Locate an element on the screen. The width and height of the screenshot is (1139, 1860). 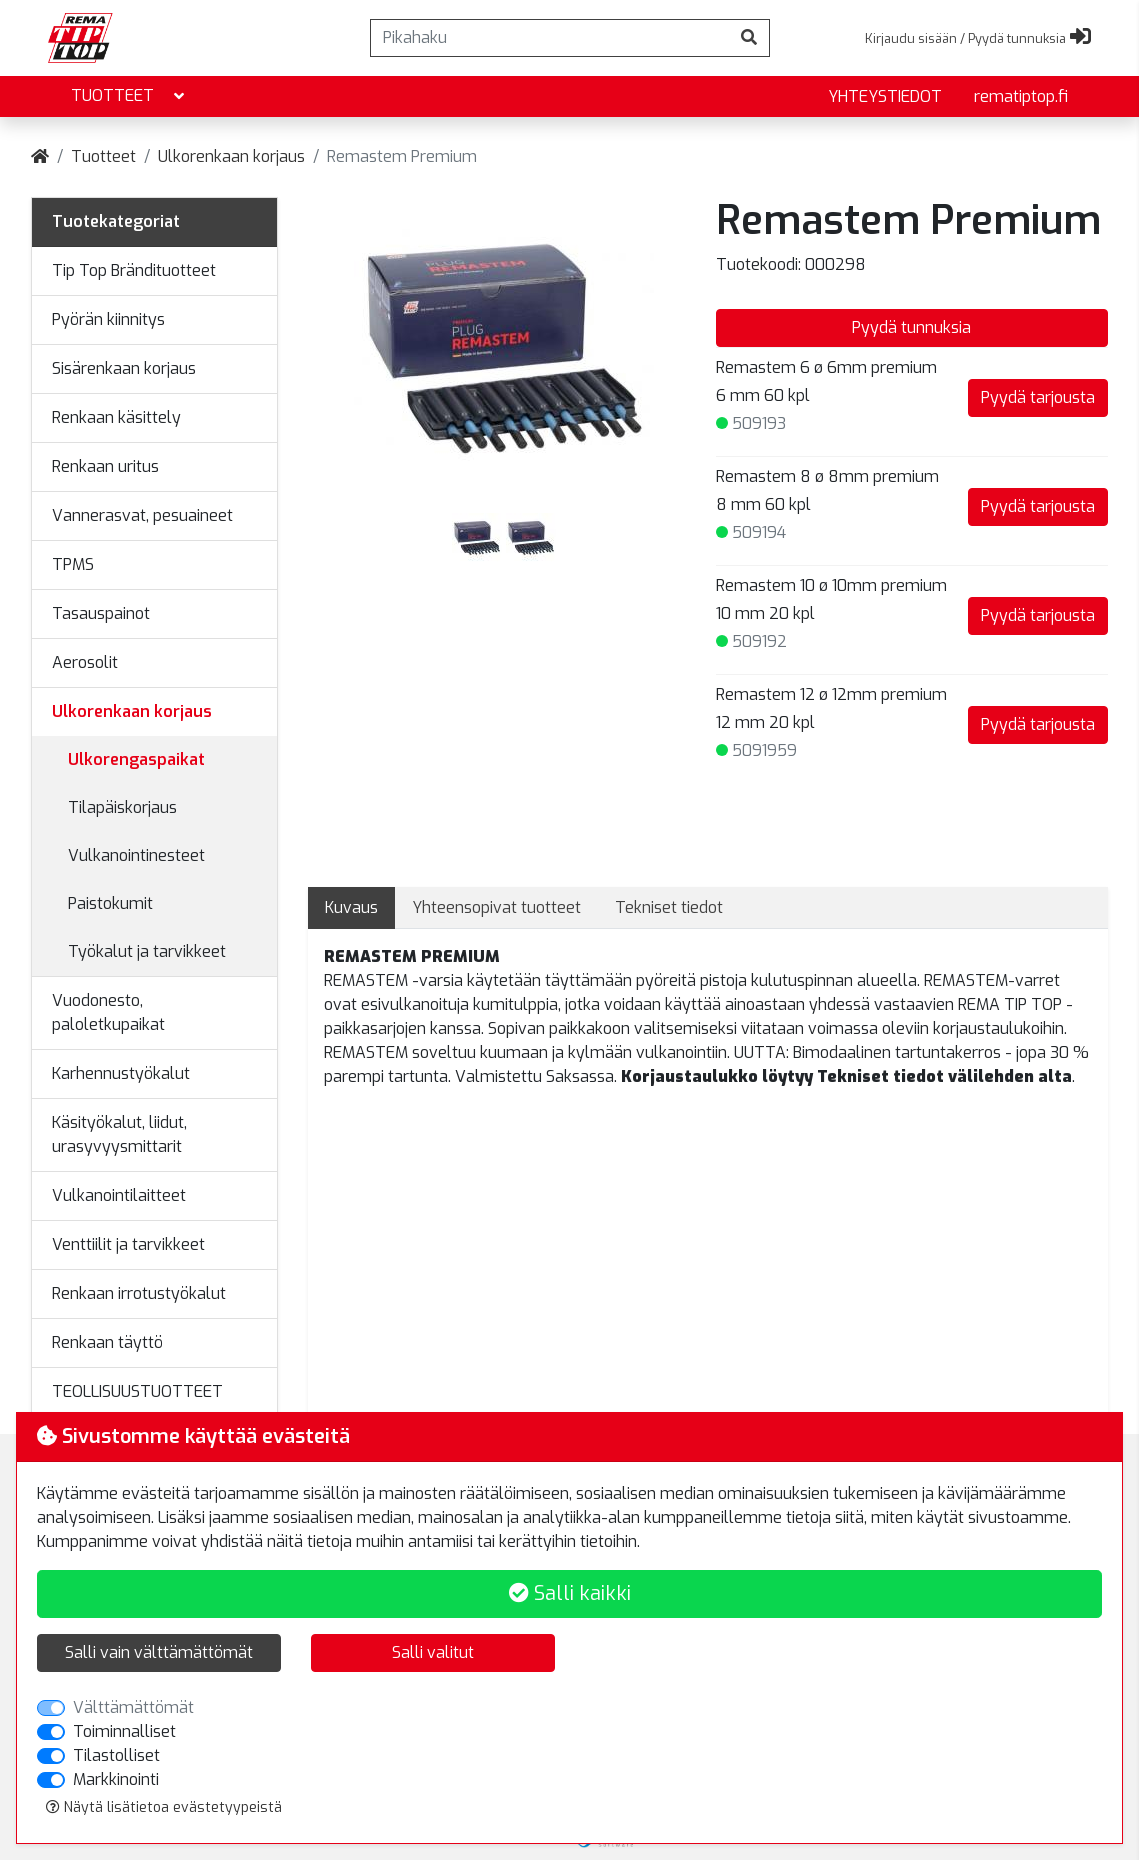
Yhteensopivat tuotteet [tab] is located at coordinates (496, 907).